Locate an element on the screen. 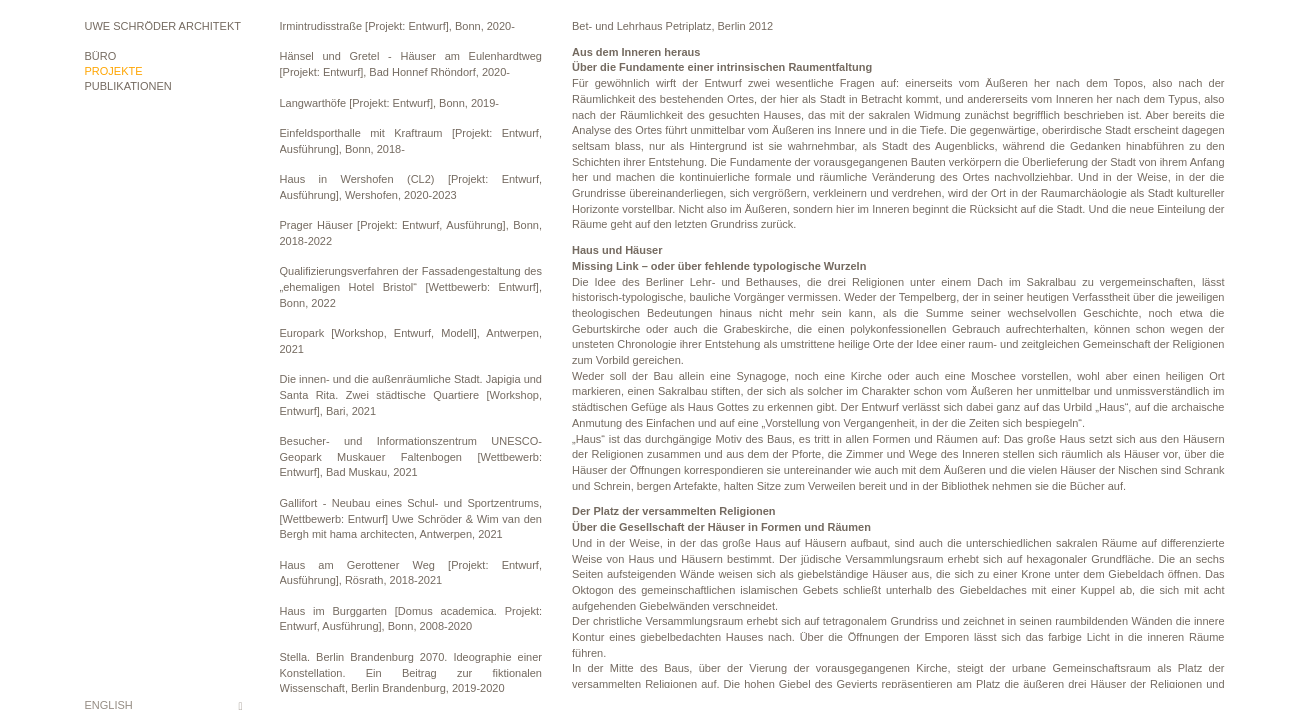 The height and width of the screenshot is (724, 1309). Uwe Schröder Architekt is located at coordinates (163, 26).